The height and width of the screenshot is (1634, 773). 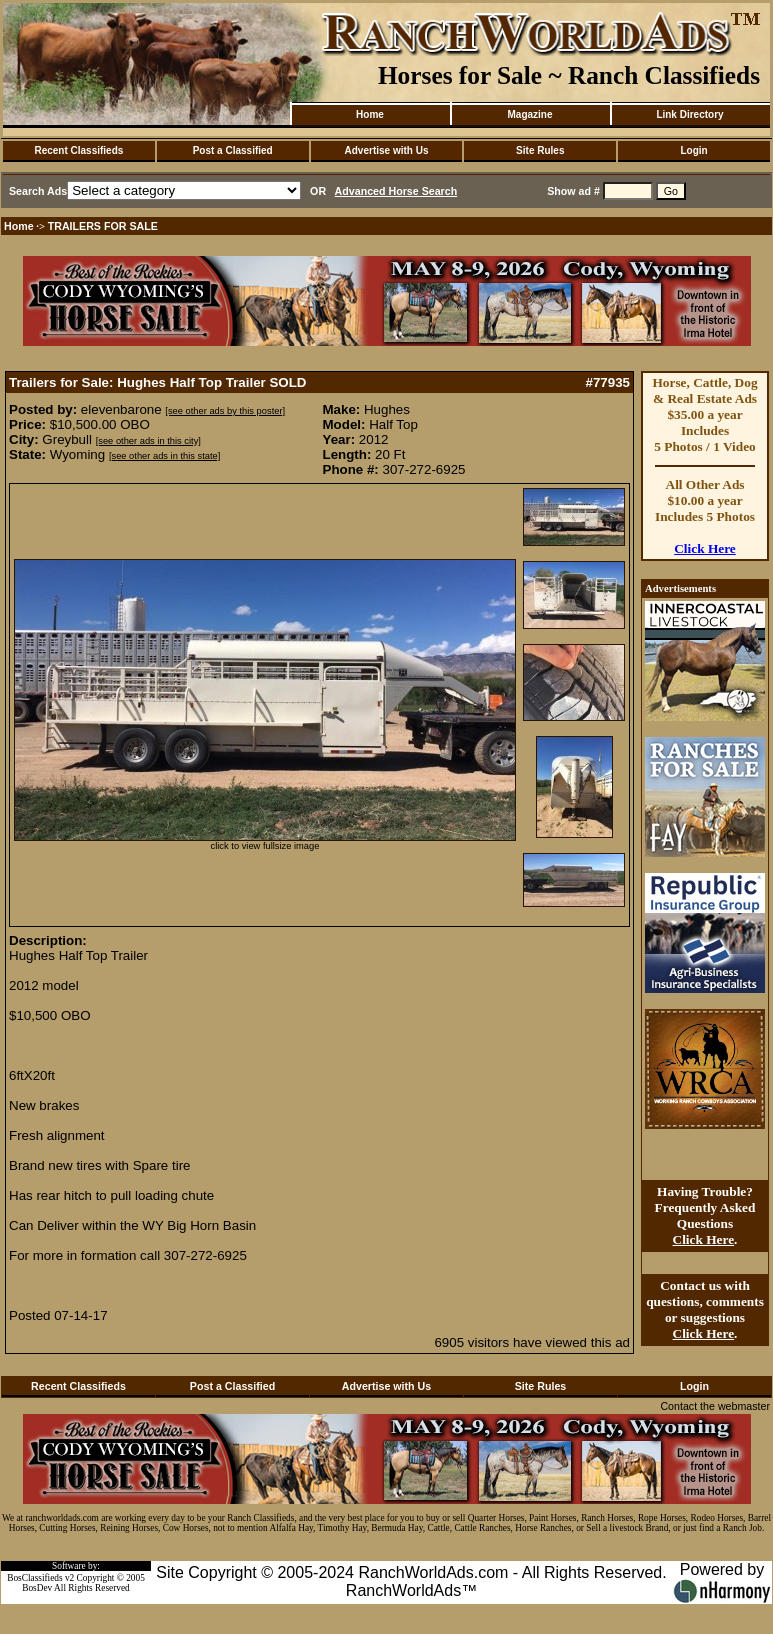 I want to click on Link Directory, so click(x=689, y=114).